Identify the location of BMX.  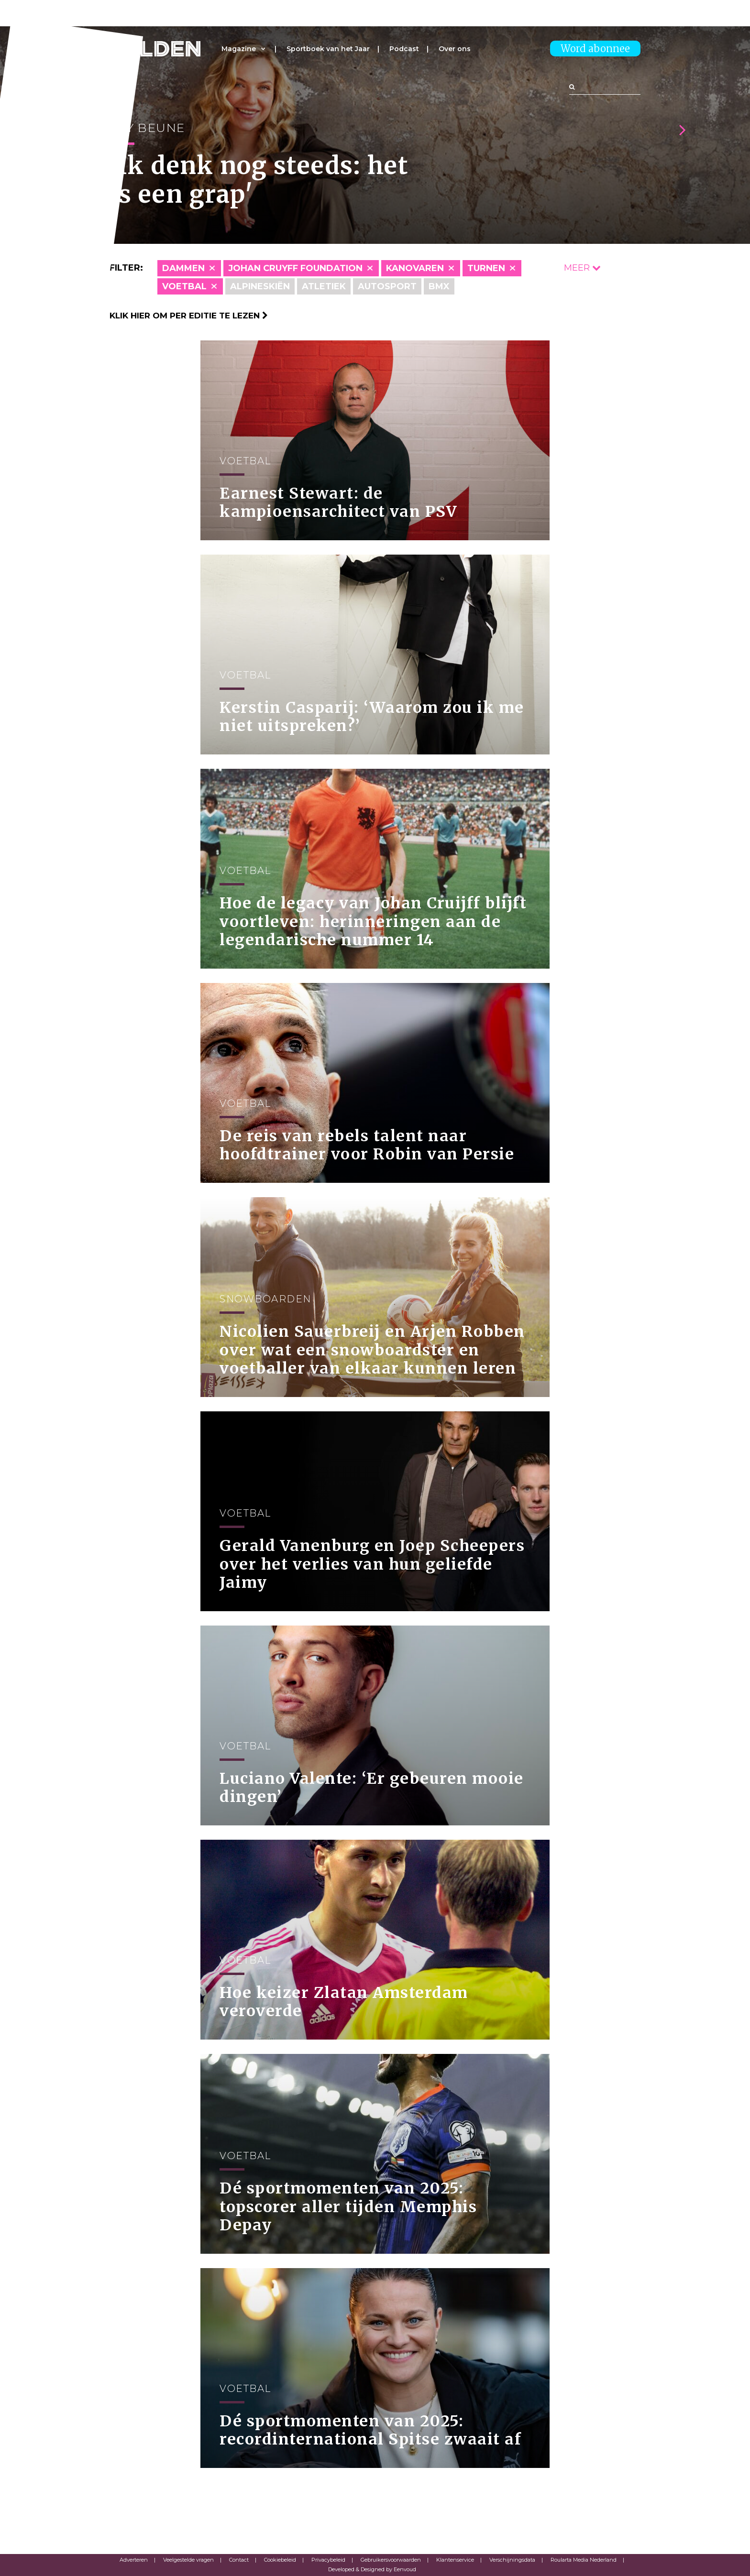
(439, 286).